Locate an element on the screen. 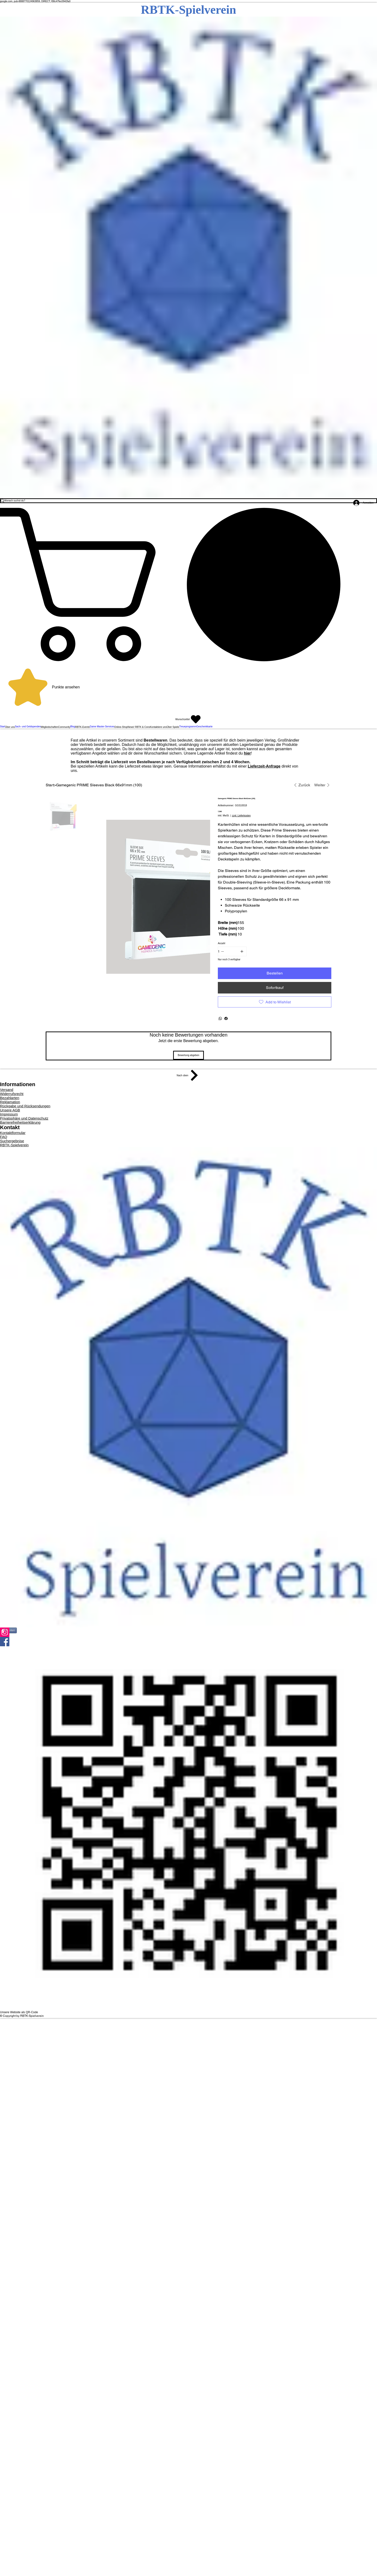 This screenshot has height=2576, width=377. [button] is located at coordinates (188, 584).